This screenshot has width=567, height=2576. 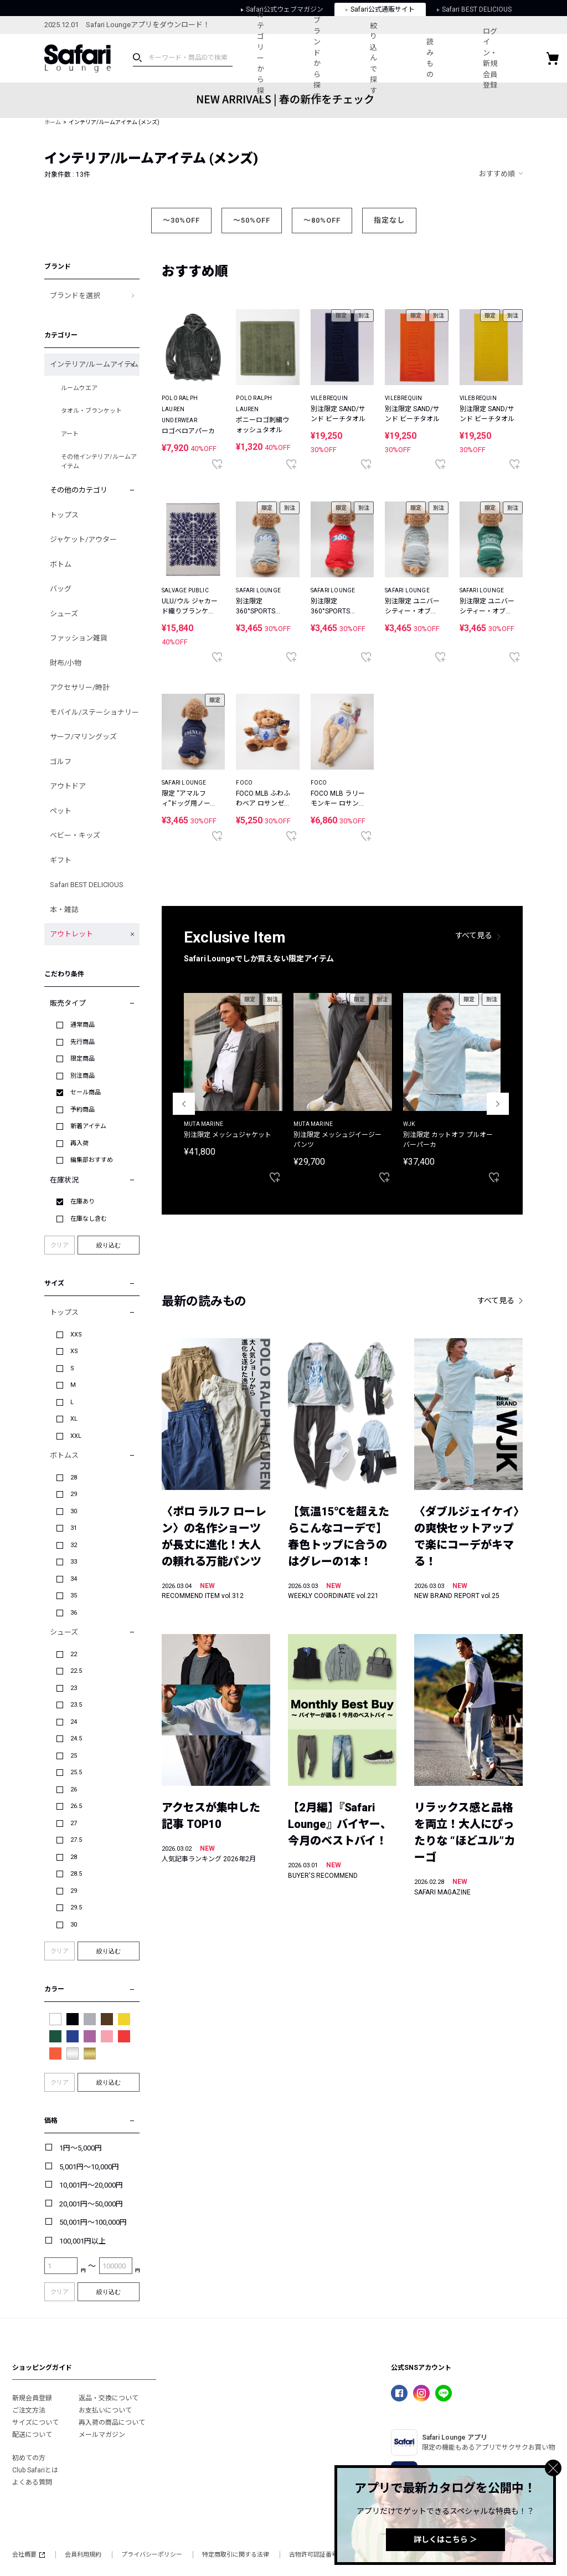 I want to click on 配送について, so click(x=32, y=2435).